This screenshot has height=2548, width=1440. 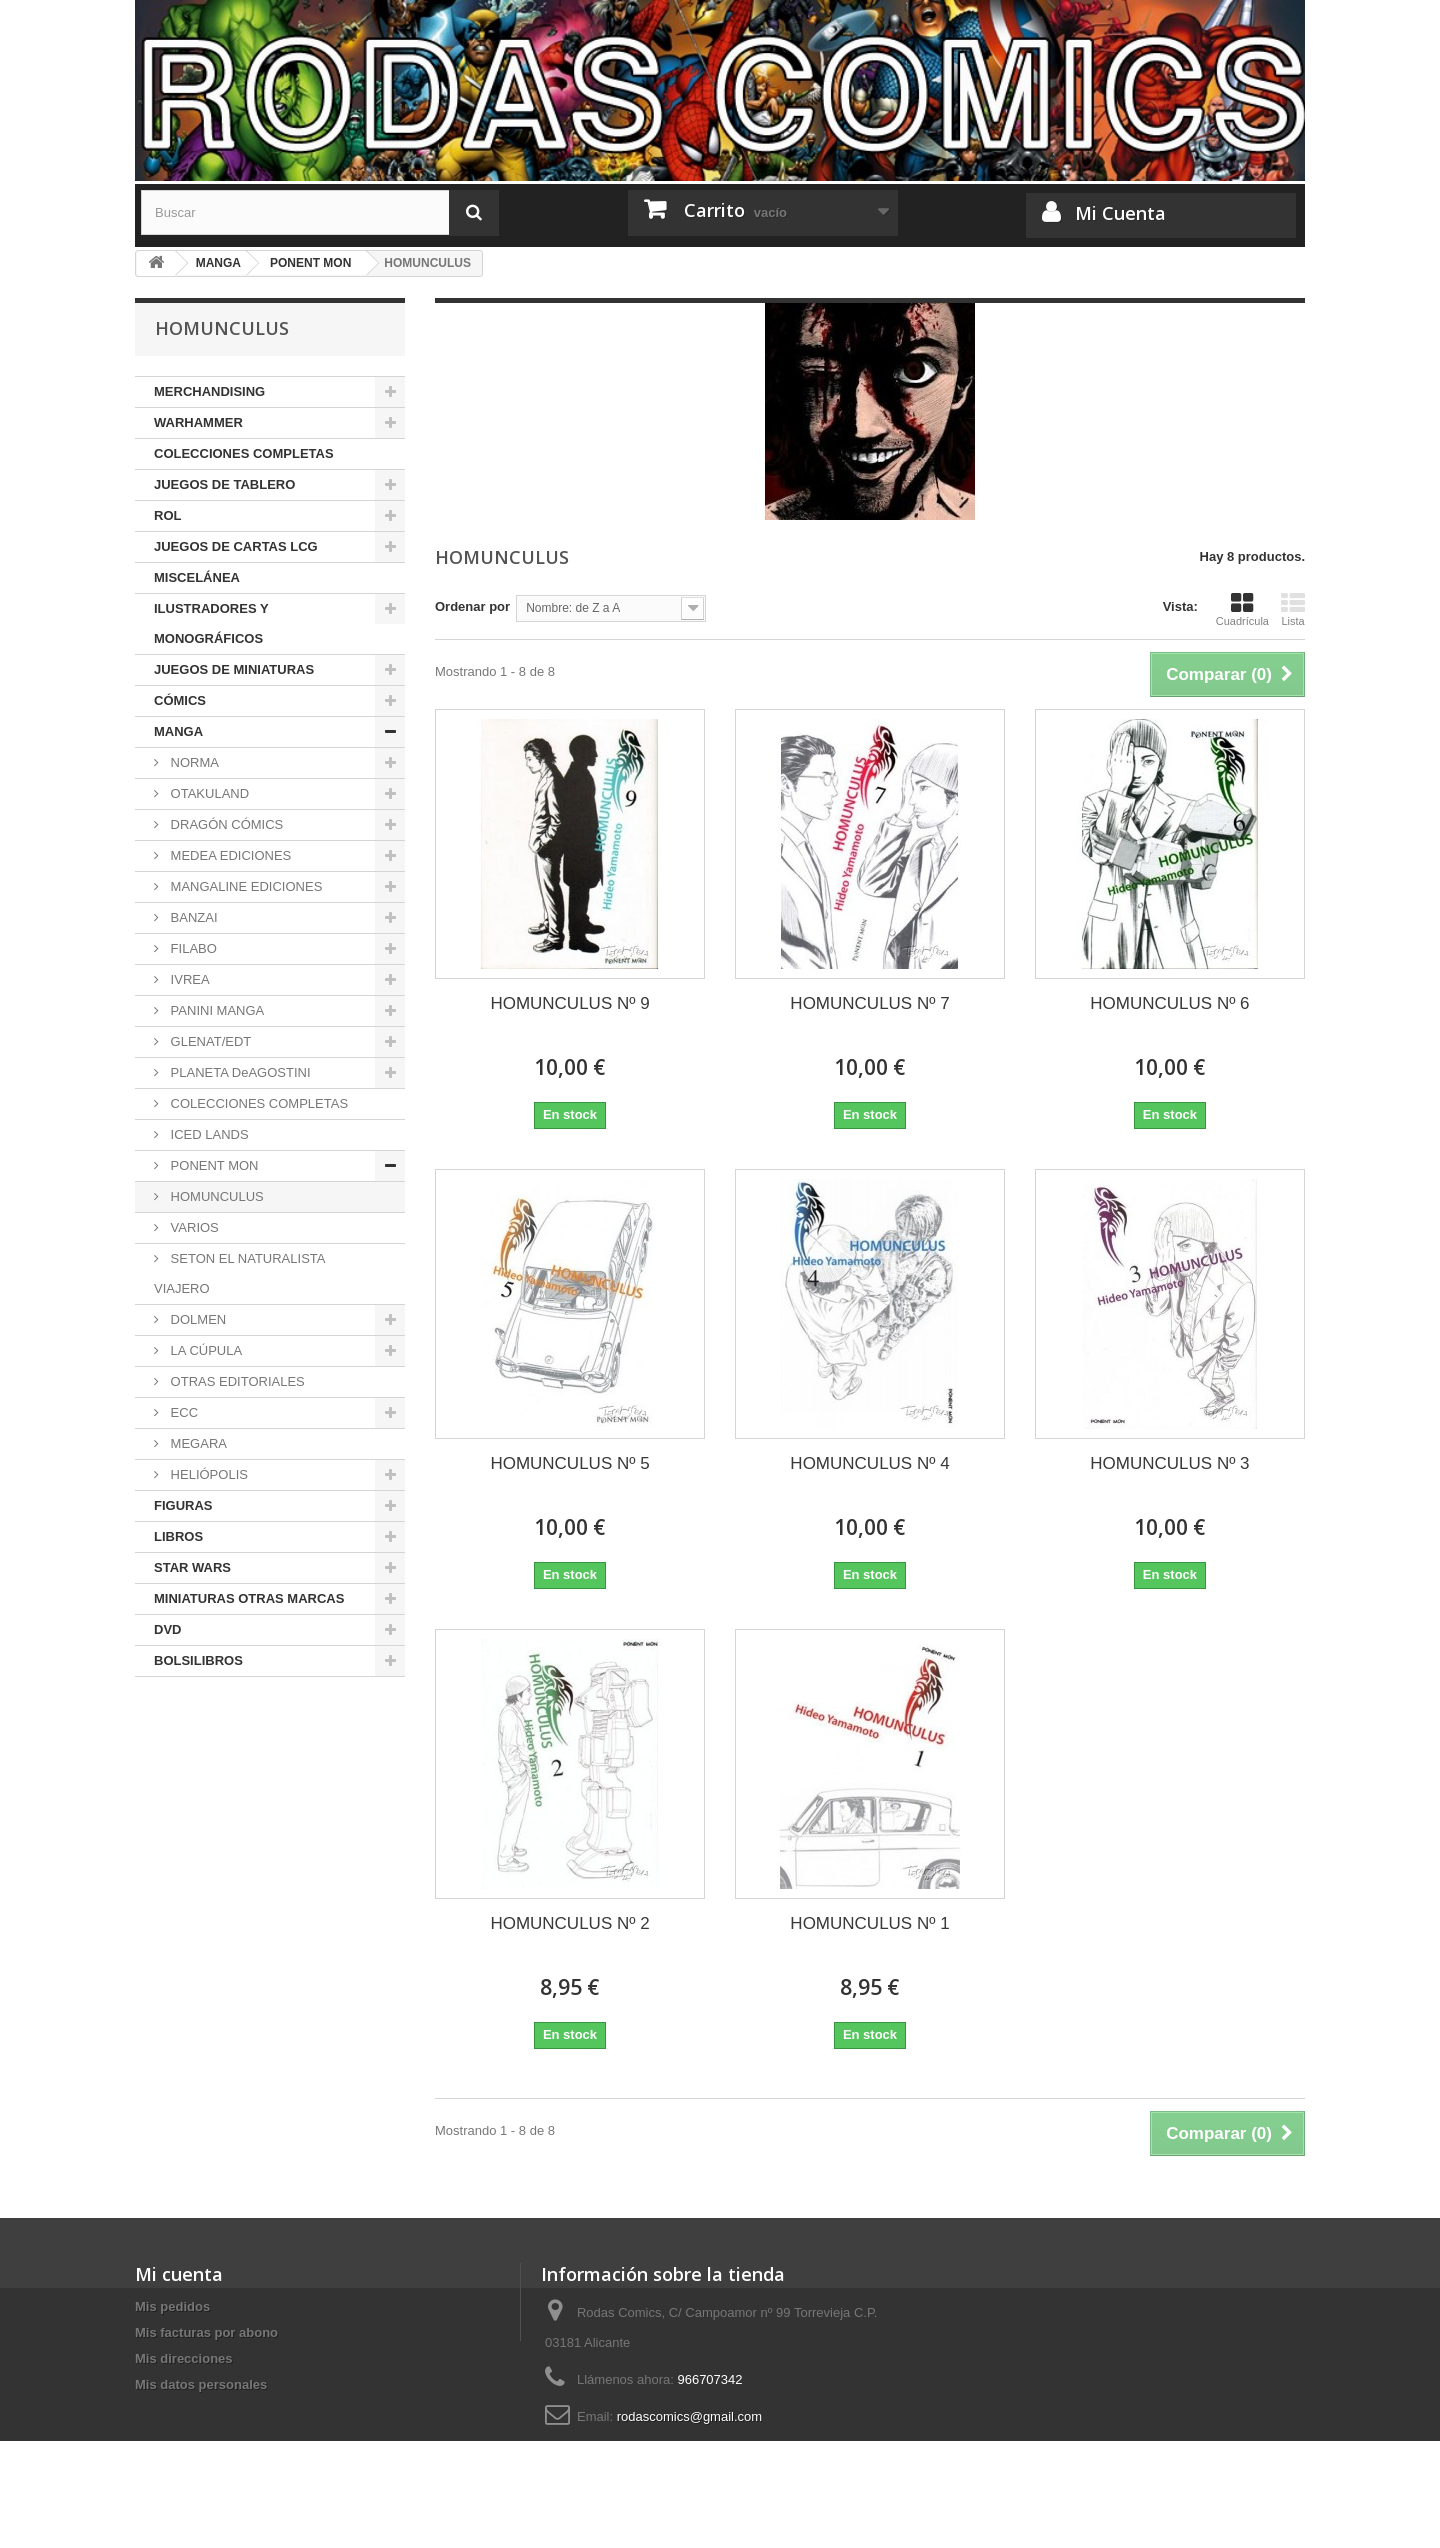 What do you see at coordinates (569, 1463) in the screenshot?
I see `HOMUNCULUS Nº 5` at bounding box center [569, 1463].